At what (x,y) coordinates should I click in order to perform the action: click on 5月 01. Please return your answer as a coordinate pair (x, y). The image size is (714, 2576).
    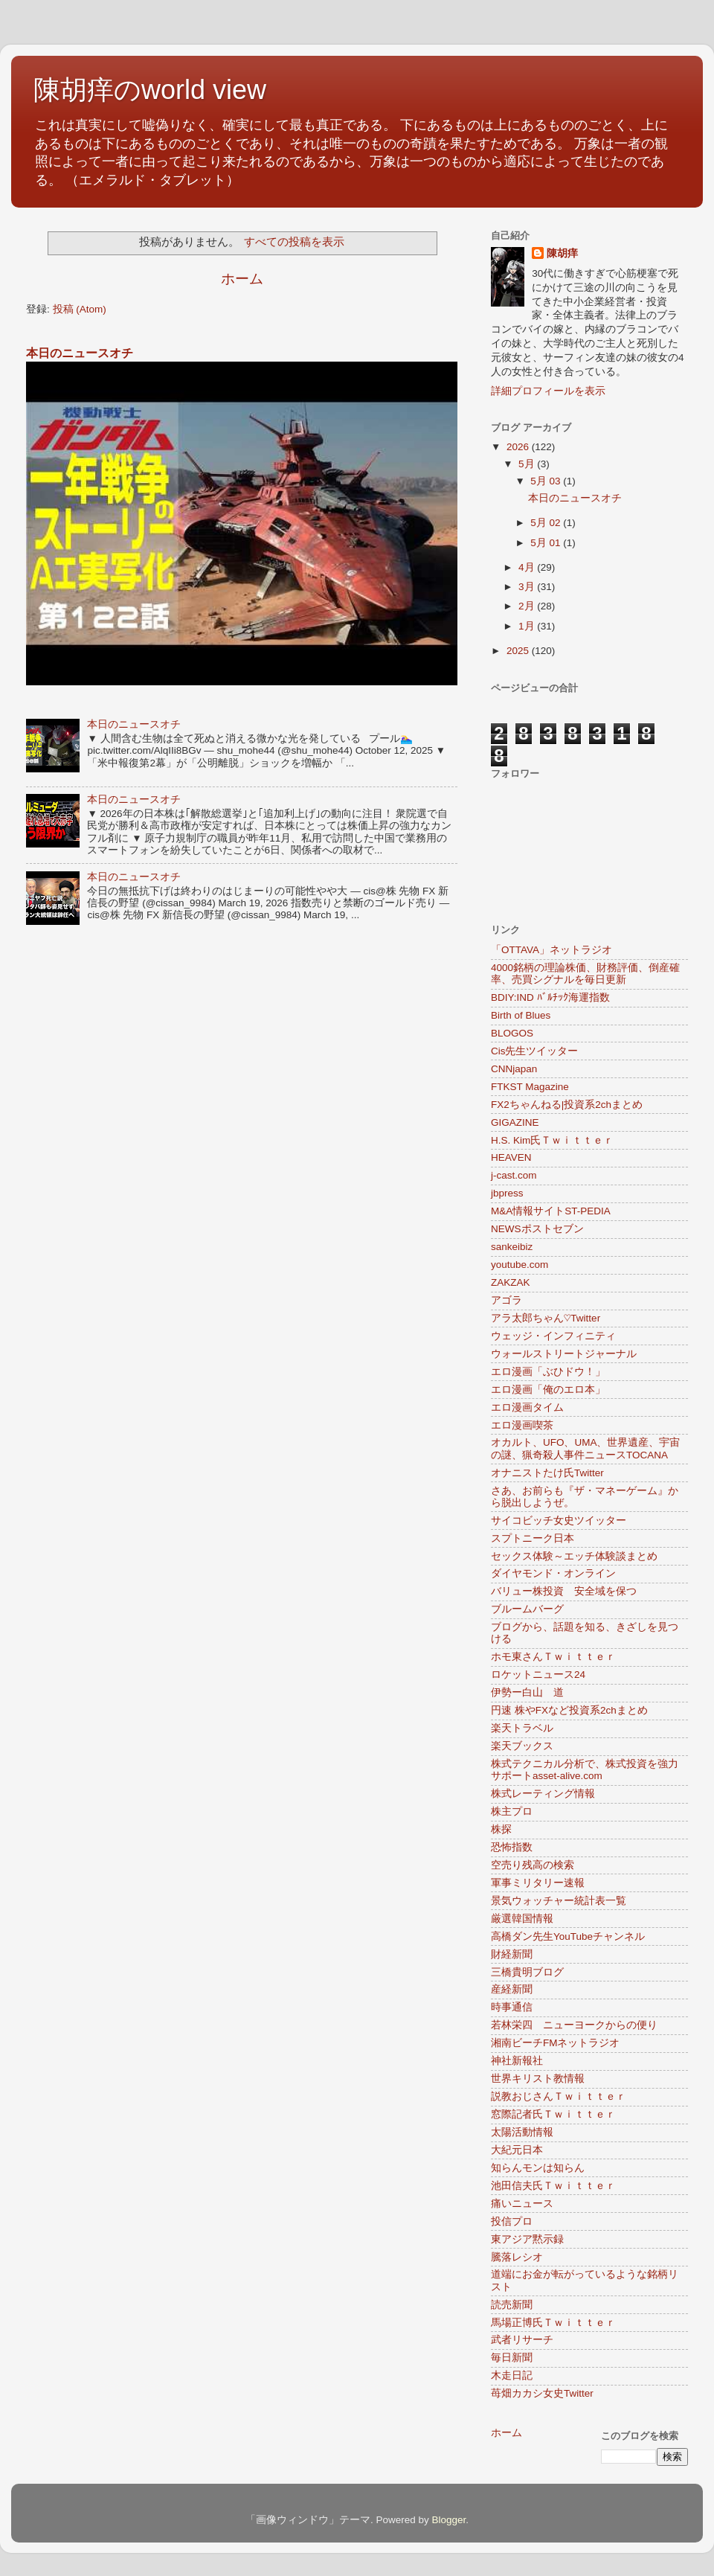
    Looking at the image, I should click on (546, 542).